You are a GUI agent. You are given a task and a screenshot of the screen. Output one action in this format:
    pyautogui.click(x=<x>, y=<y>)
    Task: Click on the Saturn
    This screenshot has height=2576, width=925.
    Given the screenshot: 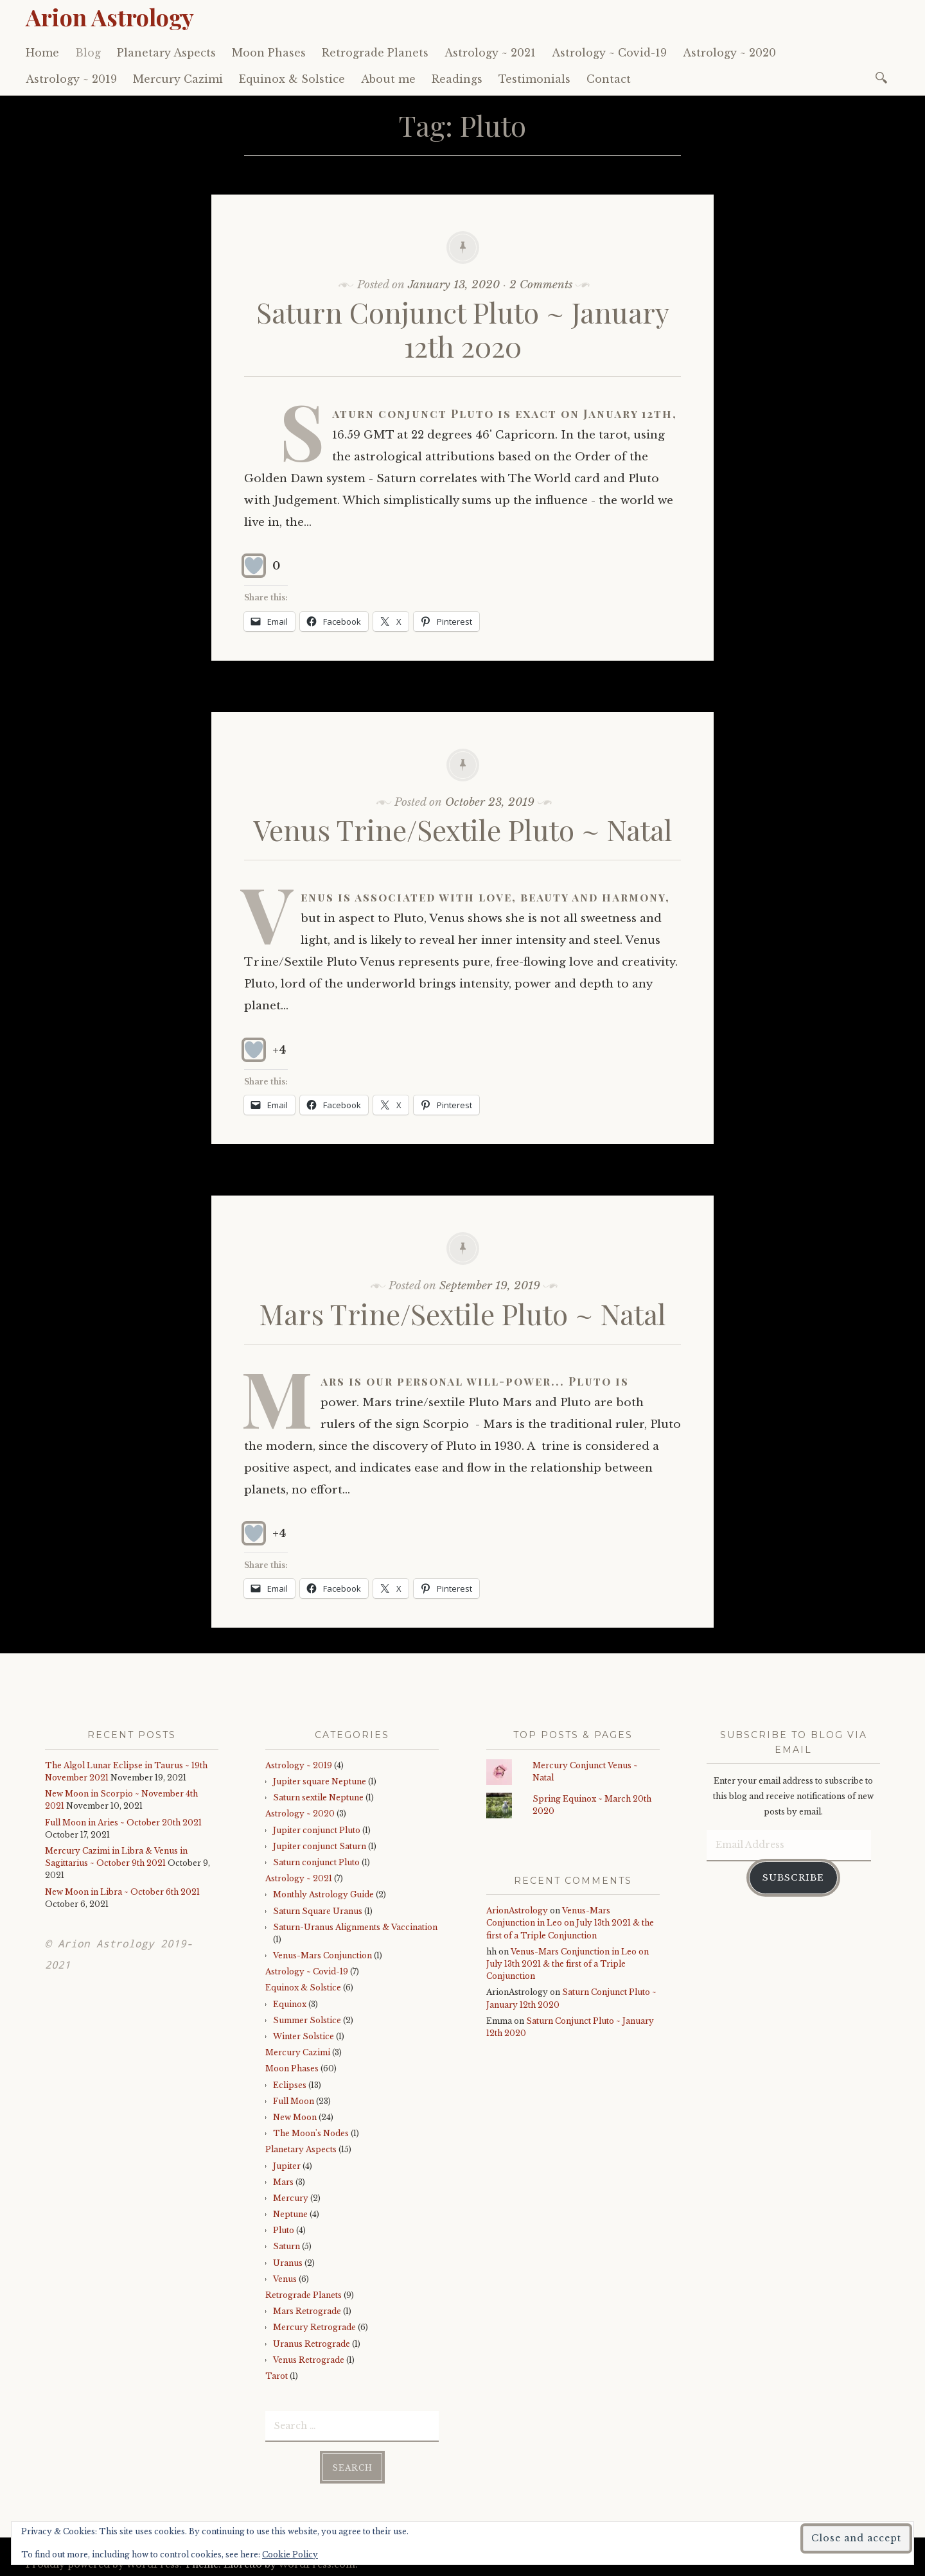 What is the action you would take?
    pyautogui.click(x=286, y=2246)
    